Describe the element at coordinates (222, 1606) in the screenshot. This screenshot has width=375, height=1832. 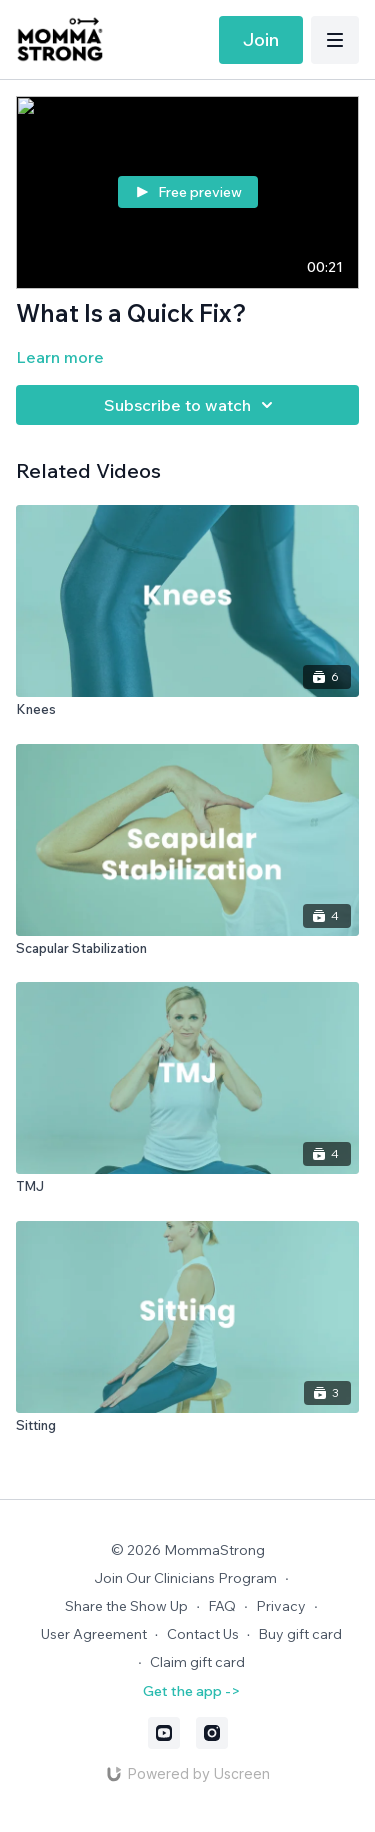
I see `FAQ` at that location.